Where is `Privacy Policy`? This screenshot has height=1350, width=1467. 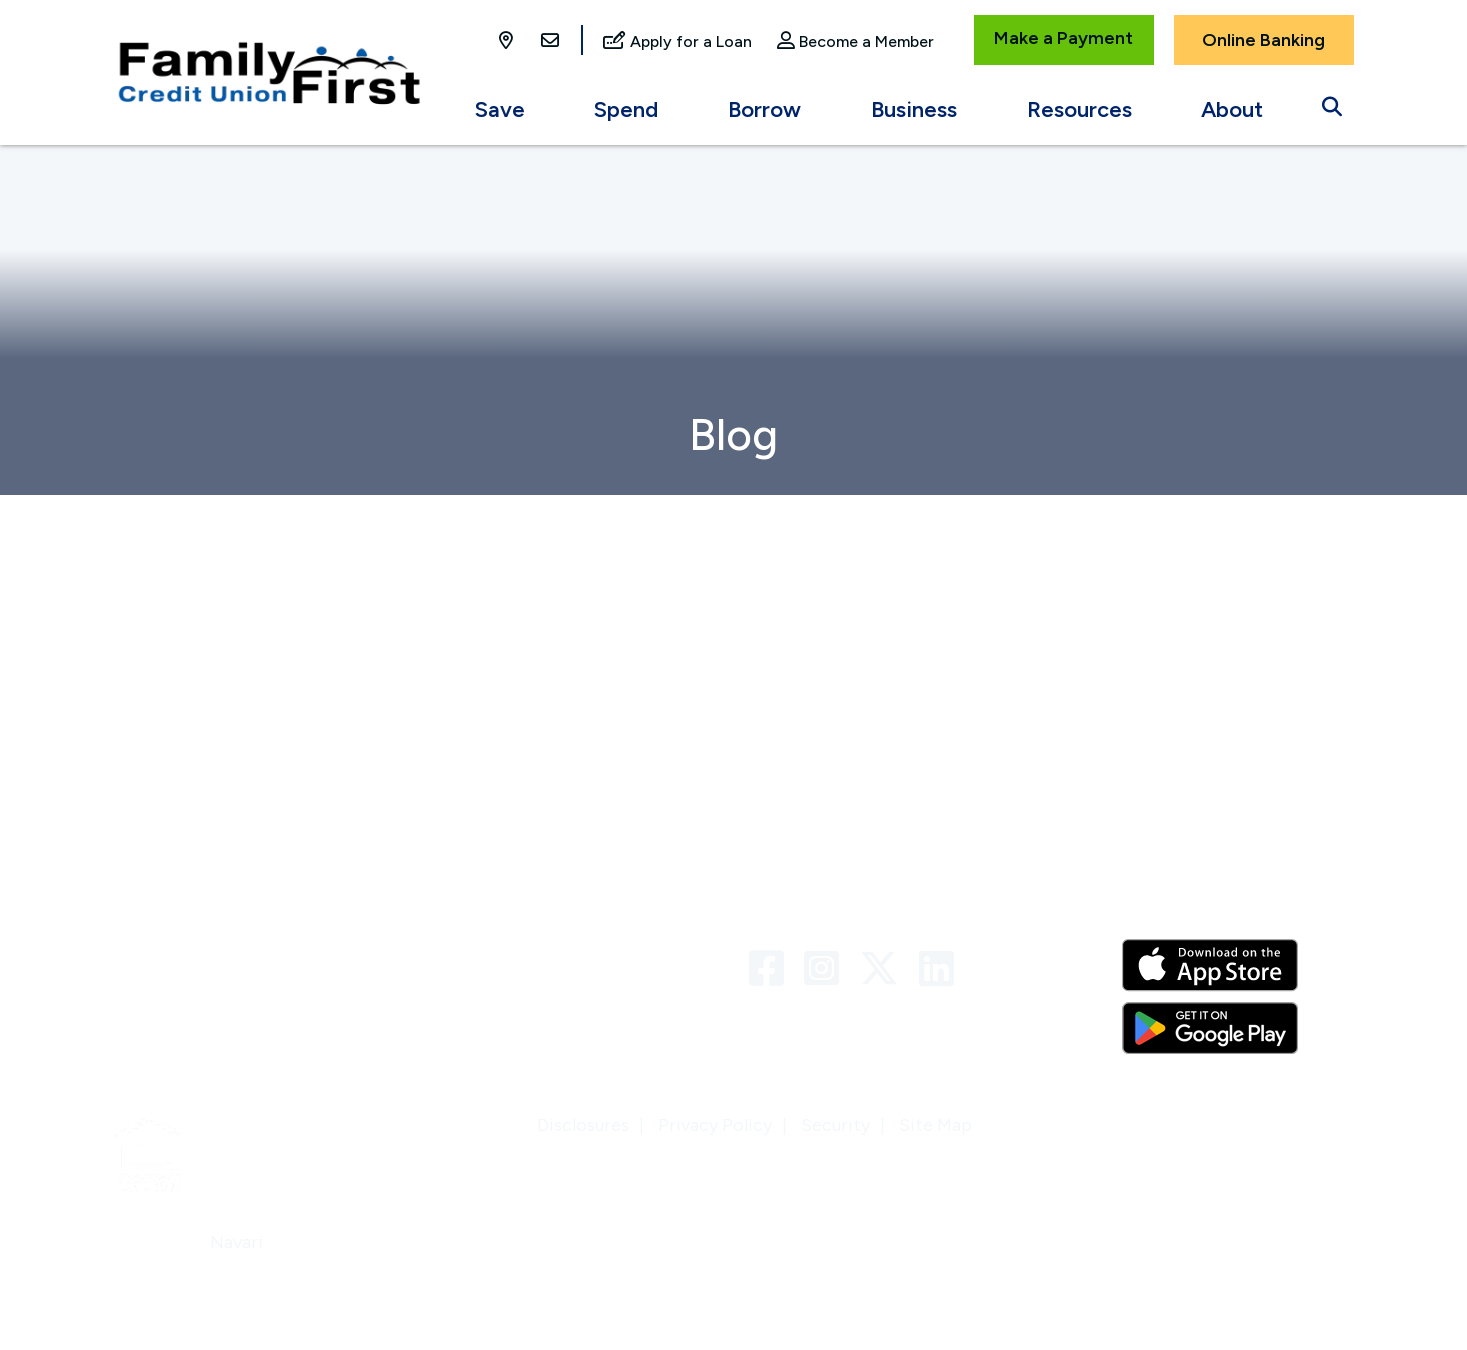
Privacy Policy is located at coordinates (715, 1125).